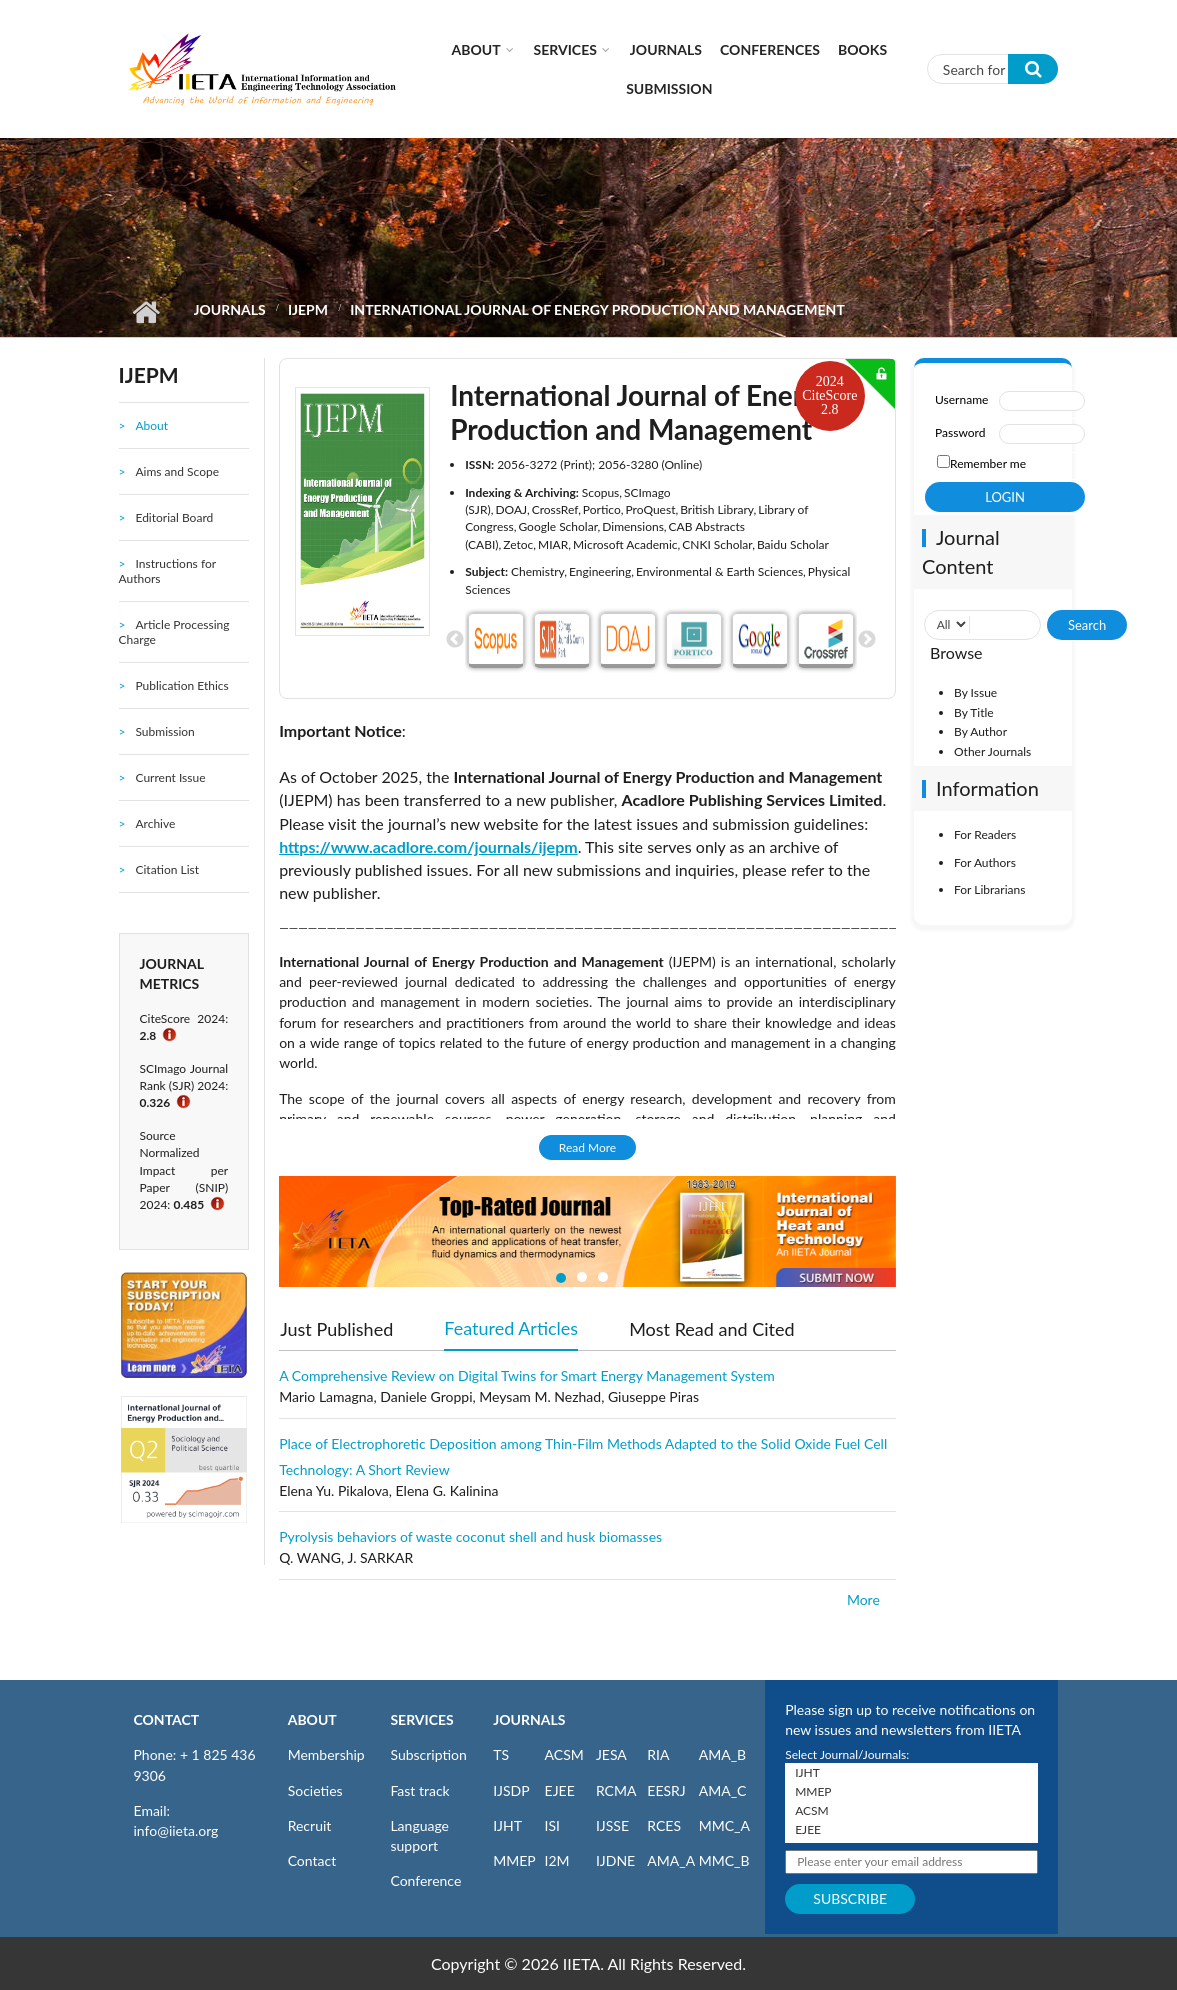  What do you see at coordinates (564, 1754) in the screenshot?
I see `ACSM` at bounding box center [564, 1754].